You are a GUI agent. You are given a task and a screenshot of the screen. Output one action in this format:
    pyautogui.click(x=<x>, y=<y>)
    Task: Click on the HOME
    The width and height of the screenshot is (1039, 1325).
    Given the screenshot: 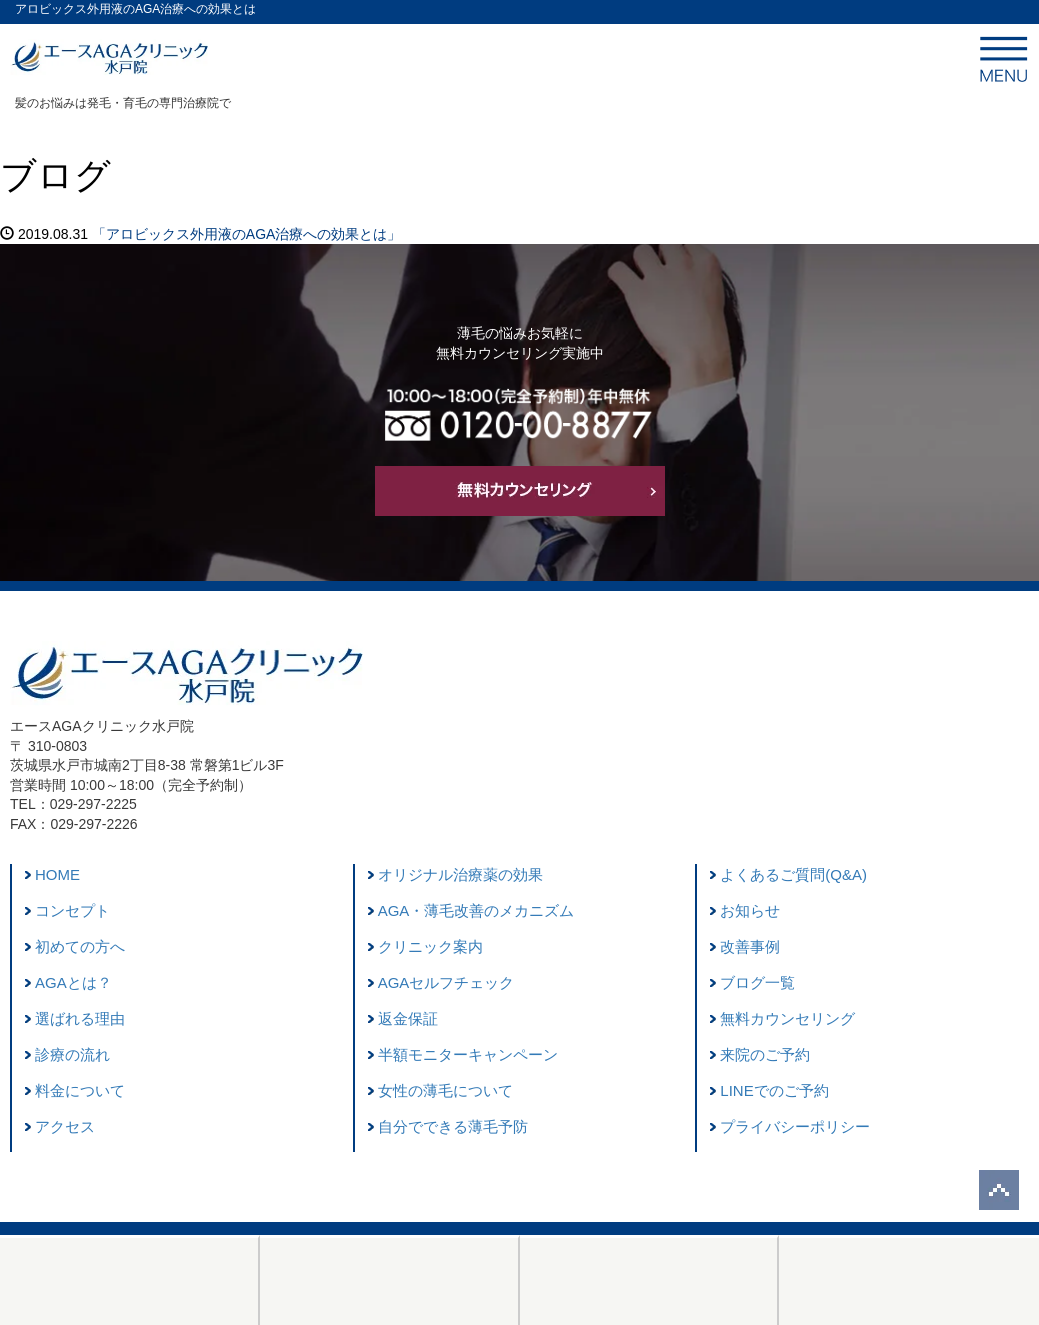 What is the action you would take?
    pyautogui.click(x=57, y=874)
    